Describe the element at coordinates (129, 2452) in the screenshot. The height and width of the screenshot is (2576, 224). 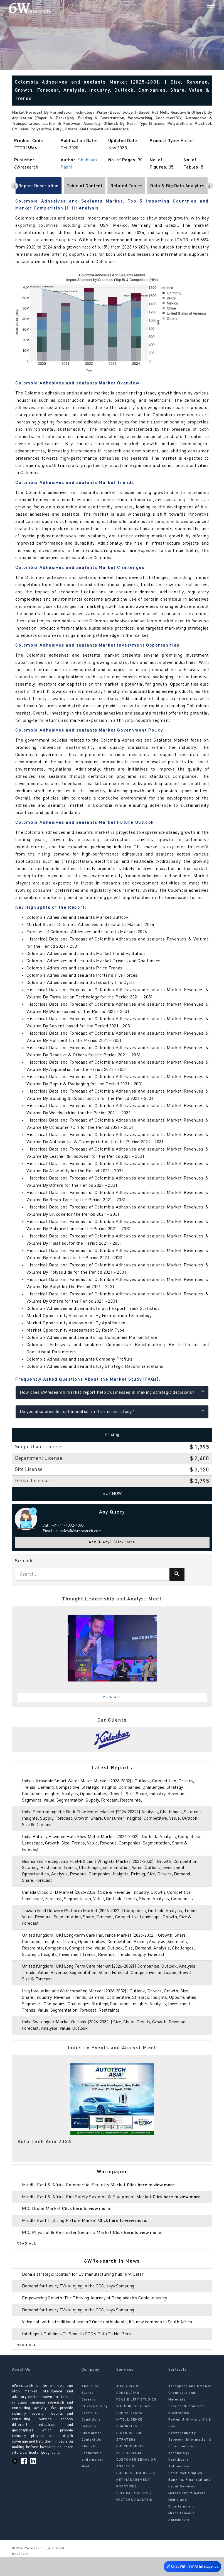
I see `CHANNEL & DISTRIBUTION STRATEGY` at that location.